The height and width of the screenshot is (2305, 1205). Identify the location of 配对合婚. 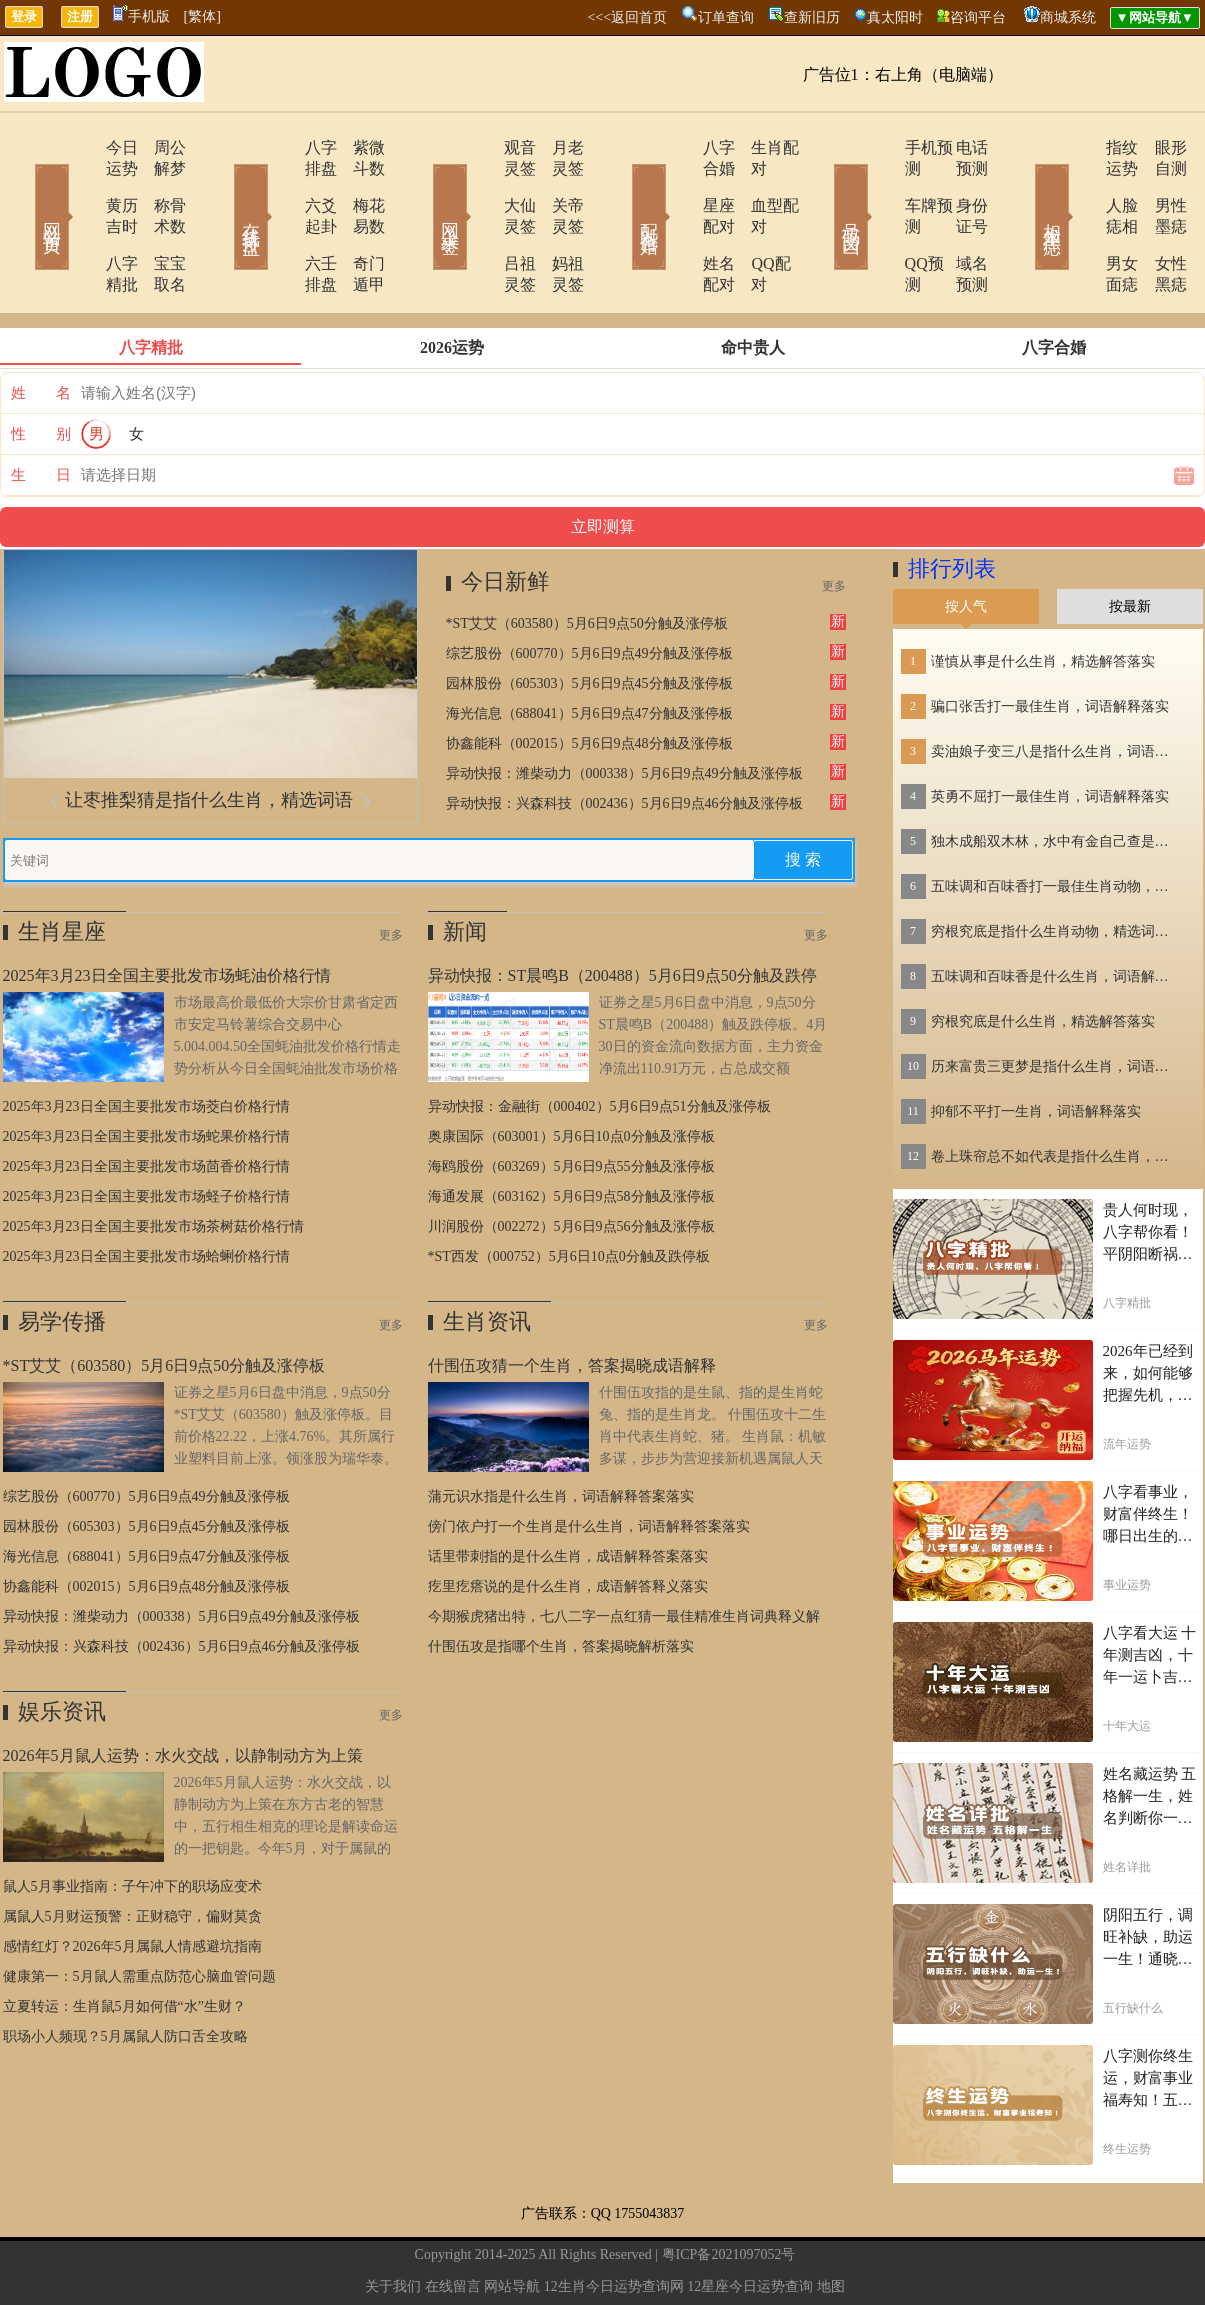
(623, 188).